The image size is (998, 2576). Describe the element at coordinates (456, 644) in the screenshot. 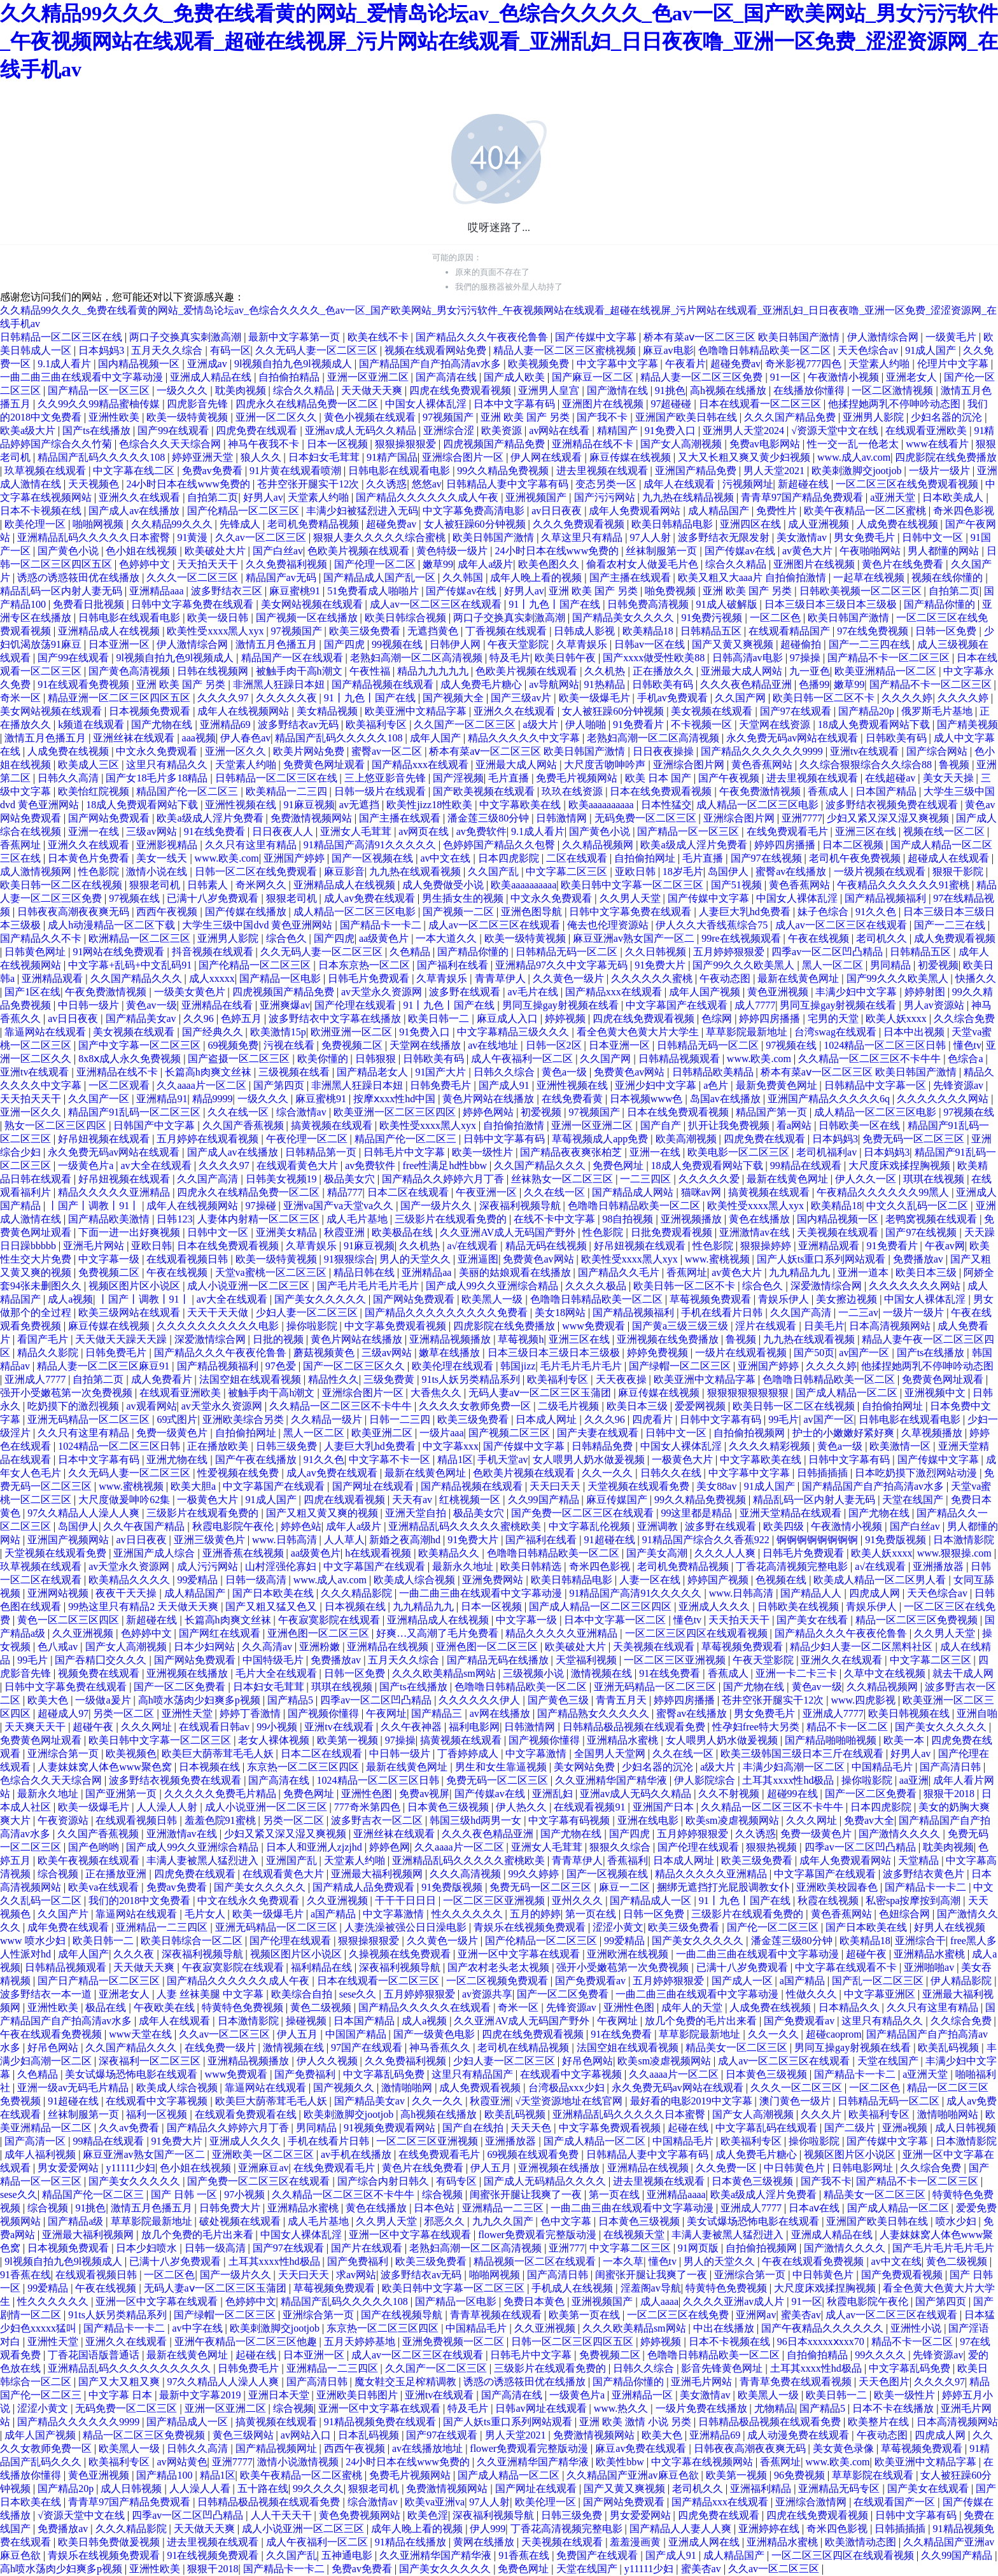

I see `日韩伊人网` at that location.